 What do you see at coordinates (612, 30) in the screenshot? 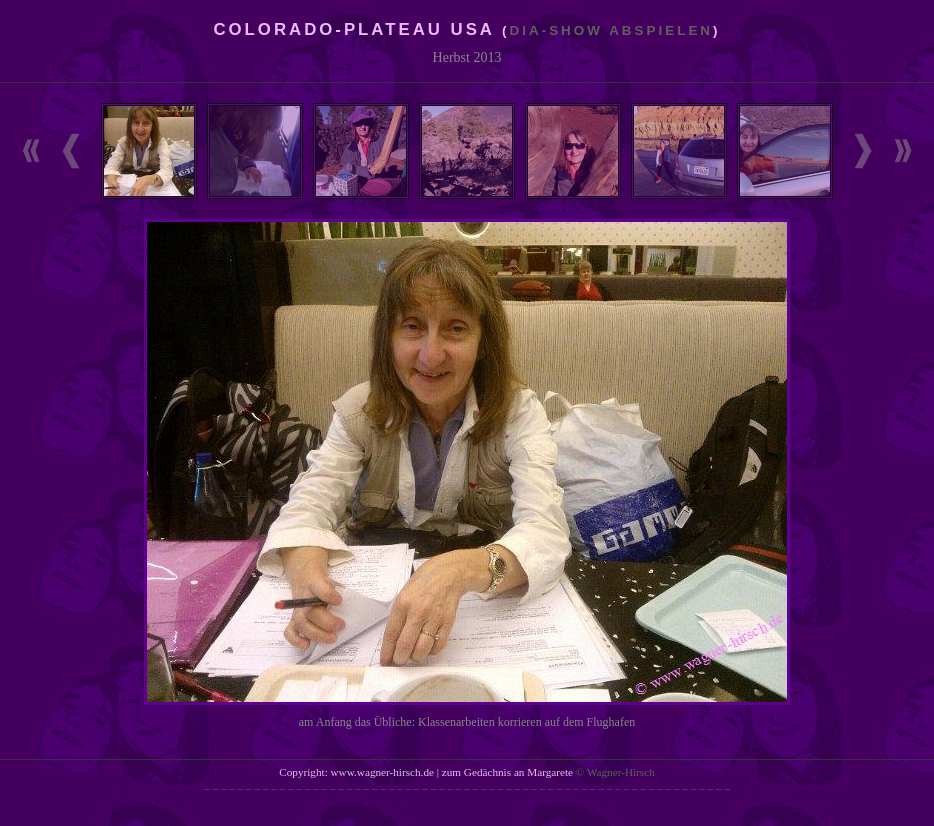
I see `Dia-Show abspielen` at bounding box center [612, 30].